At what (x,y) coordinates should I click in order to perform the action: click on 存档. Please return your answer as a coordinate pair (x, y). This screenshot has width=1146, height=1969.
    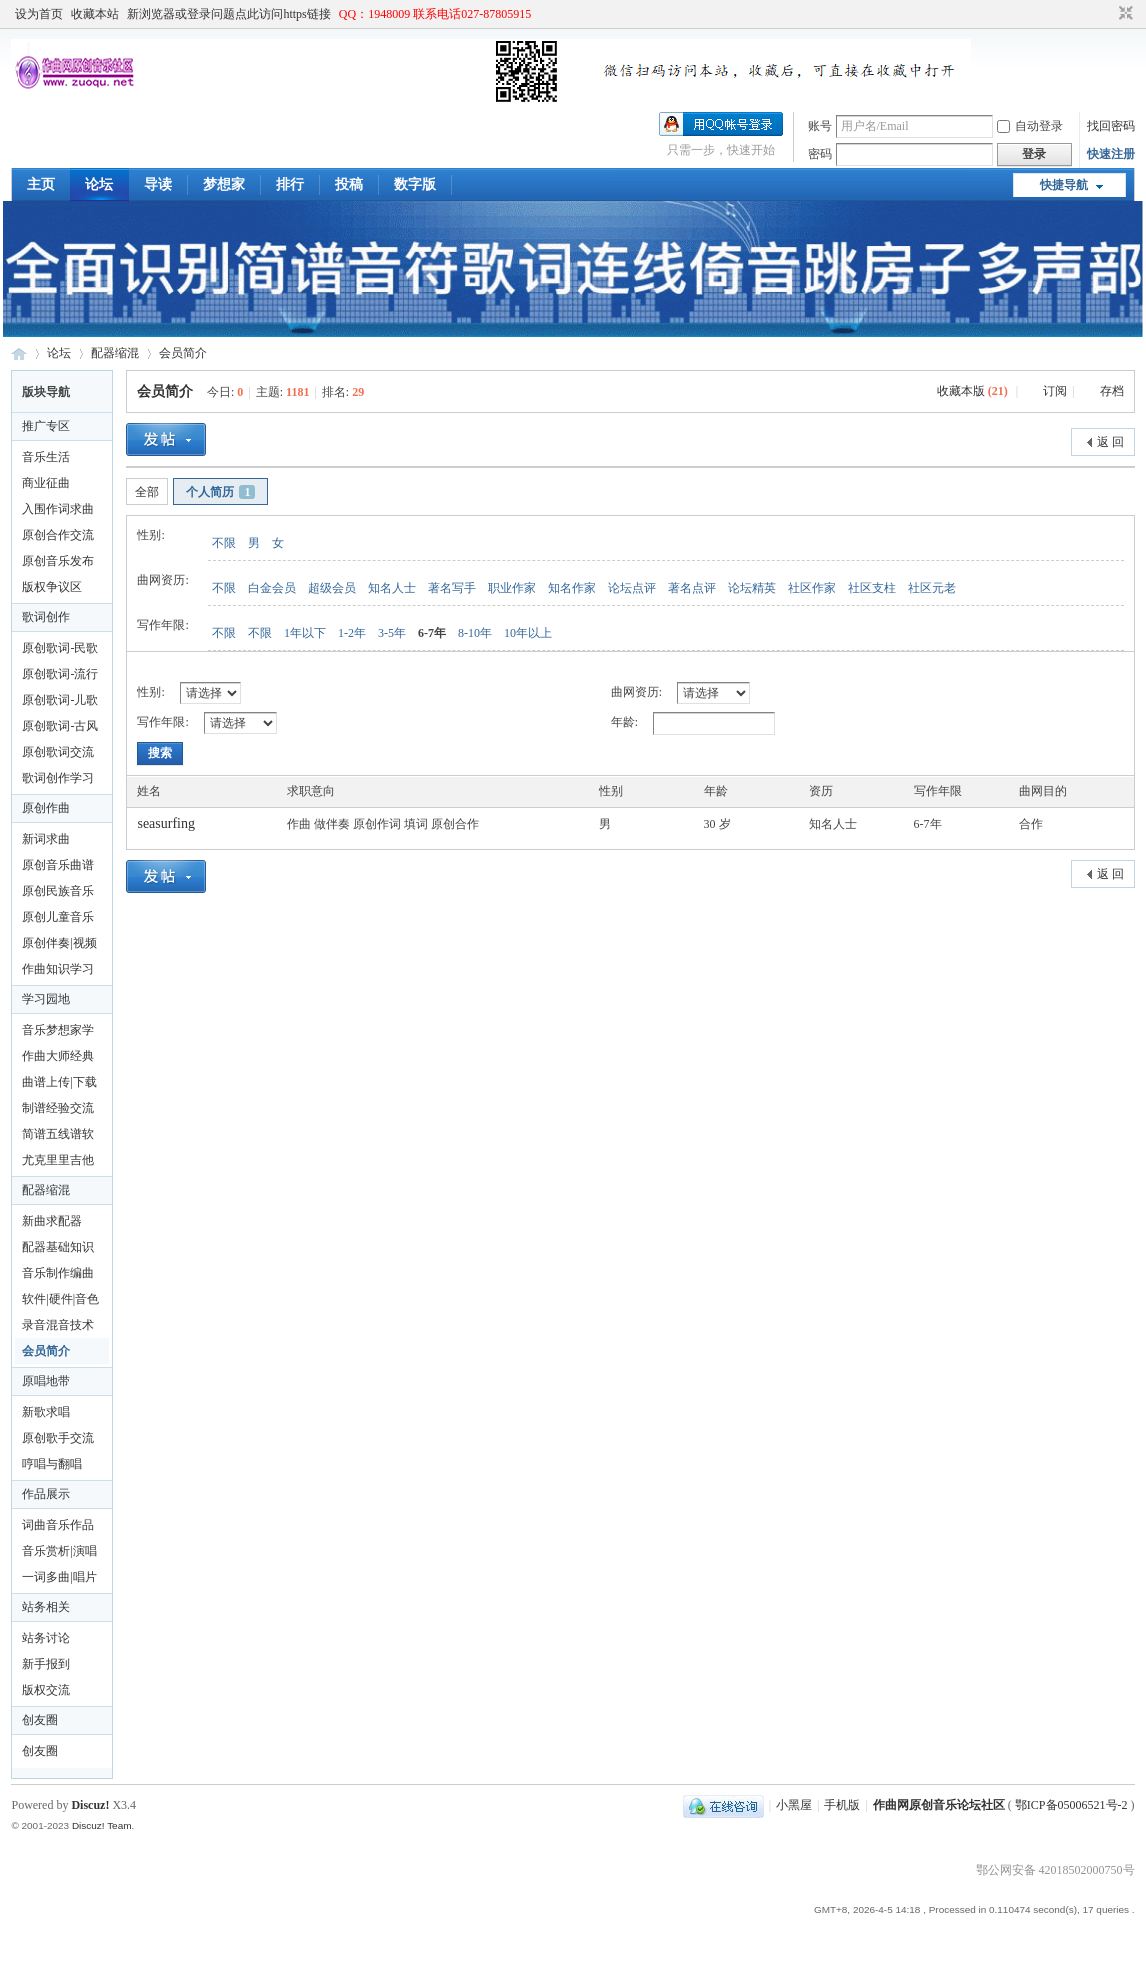
    Looking at the image, I should click on (1112, 391).